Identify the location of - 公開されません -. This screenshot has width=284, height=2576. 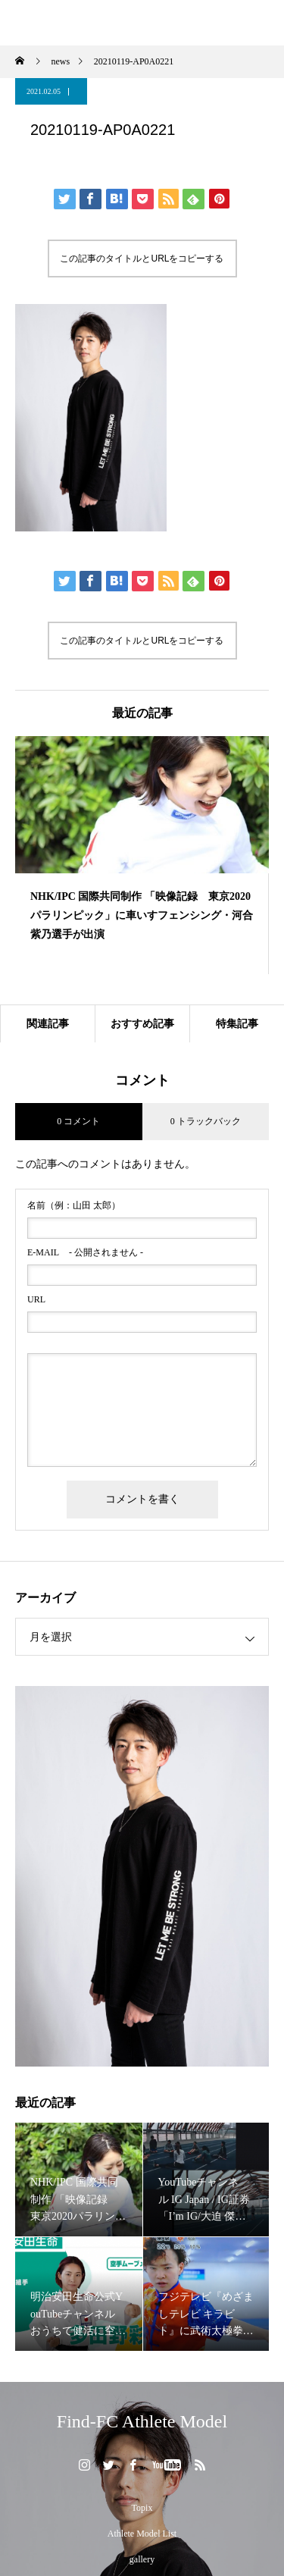
(85, 1252).